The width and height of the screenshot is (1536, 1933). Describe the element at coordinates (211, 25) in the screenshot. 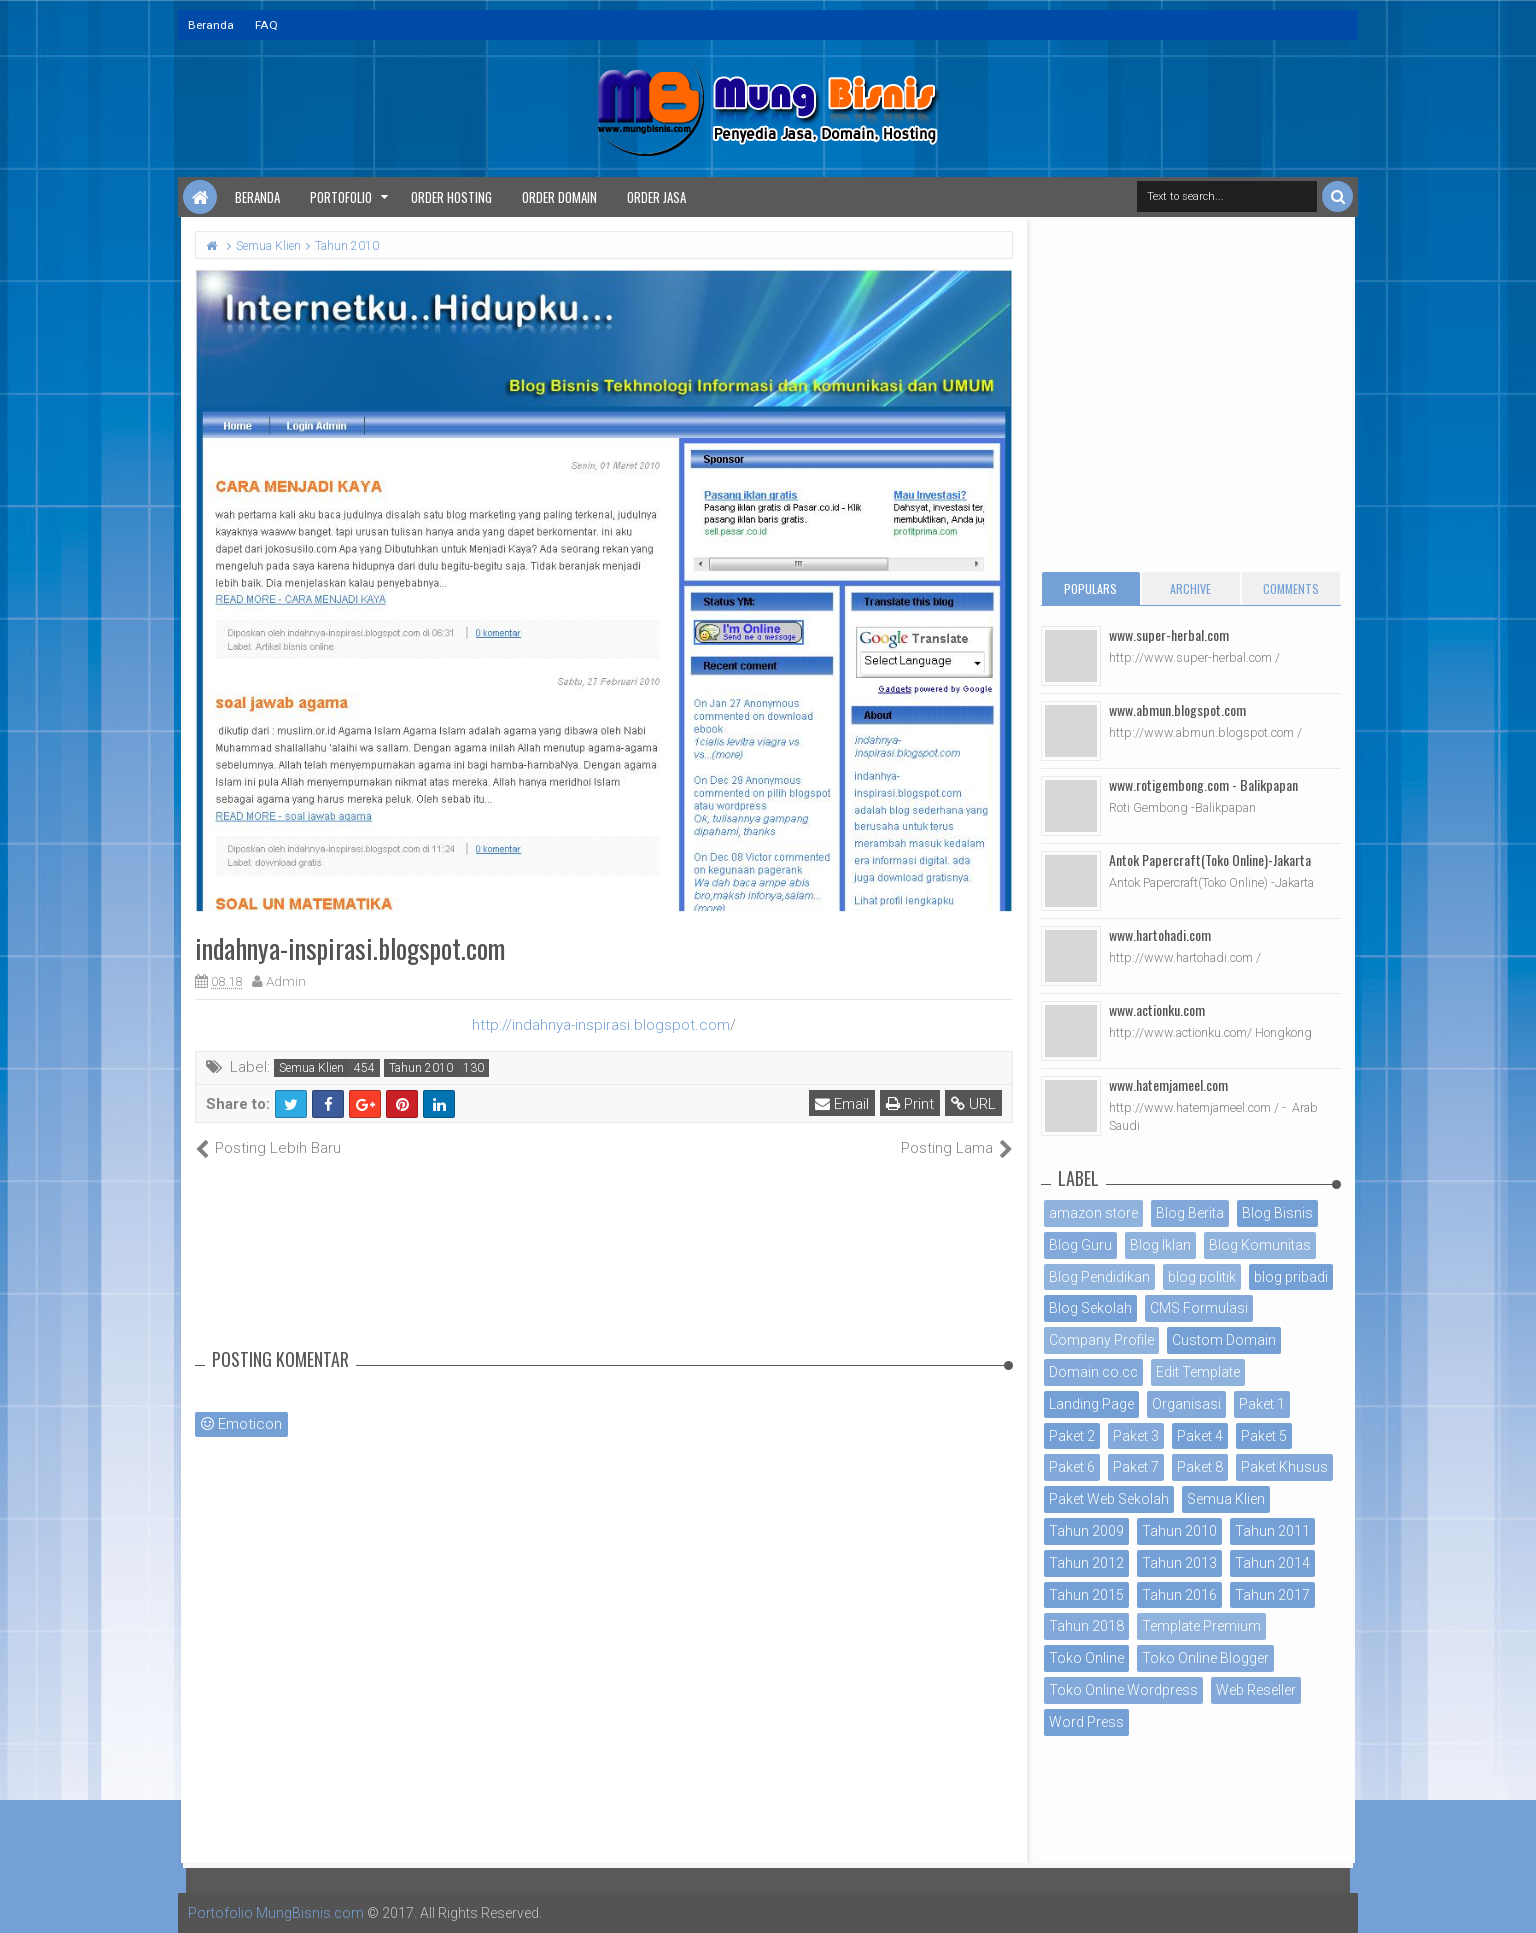

I see `Beranda` at that location.